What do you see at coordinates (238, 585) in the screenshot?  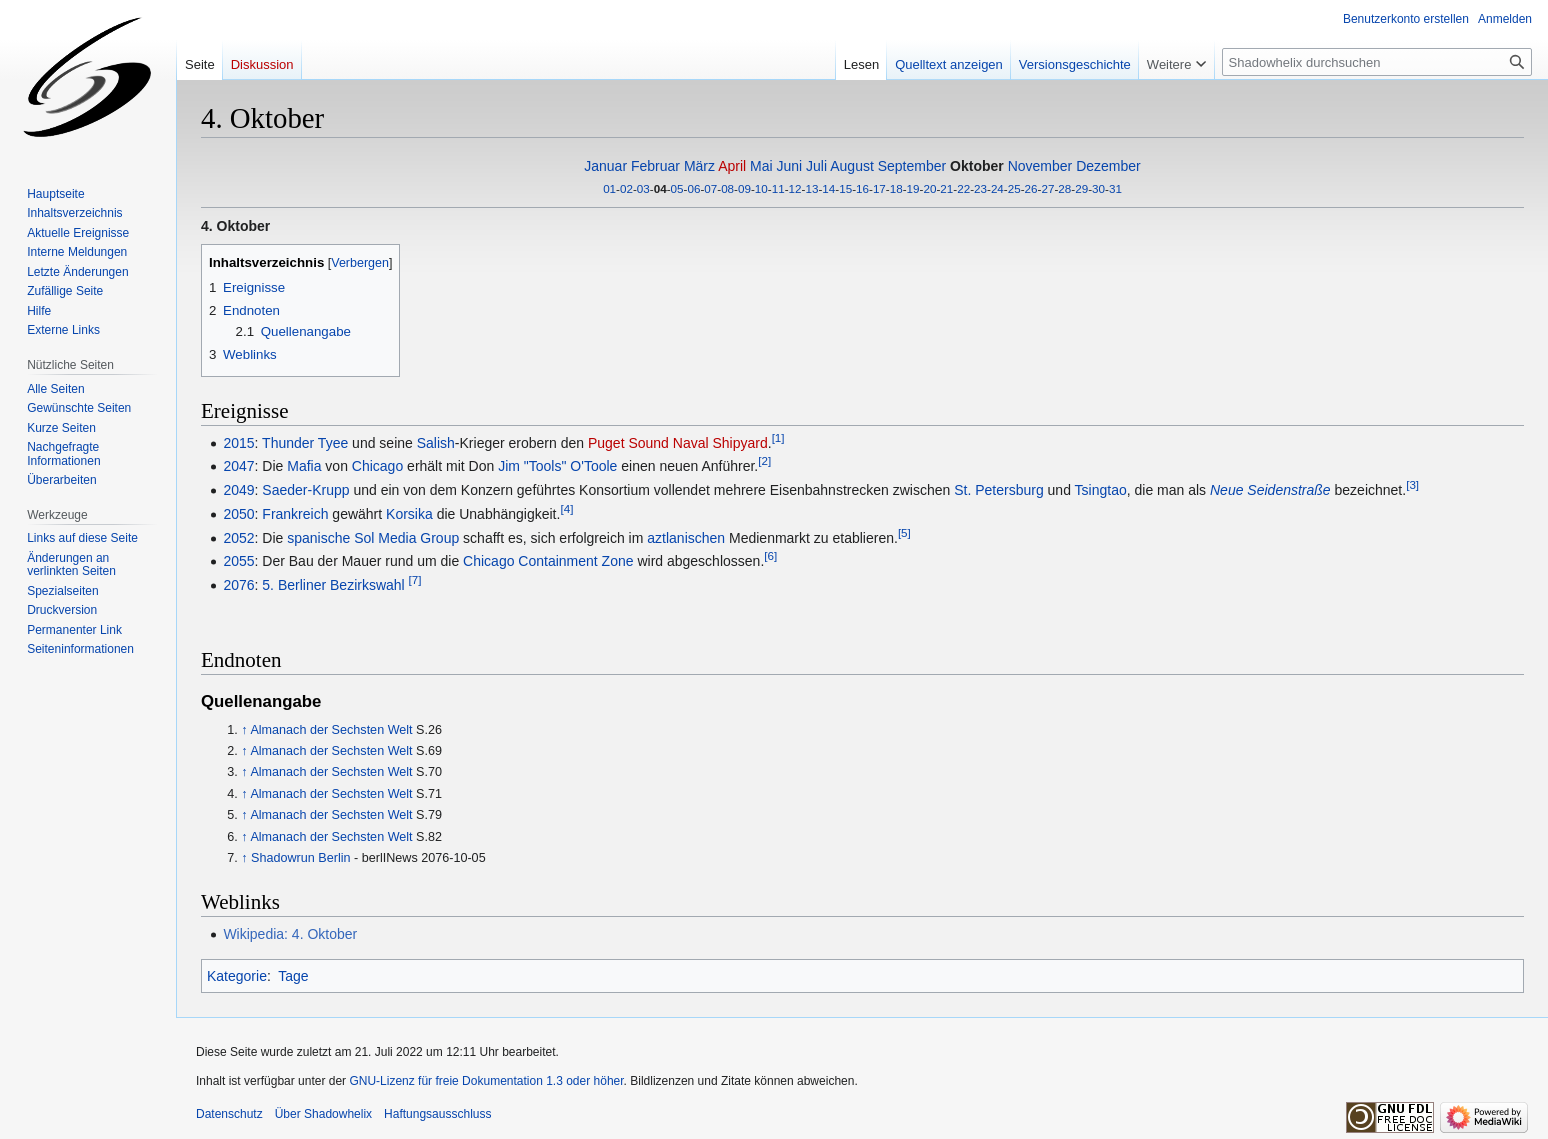 I see `2076` at bounding box center [238, 585].